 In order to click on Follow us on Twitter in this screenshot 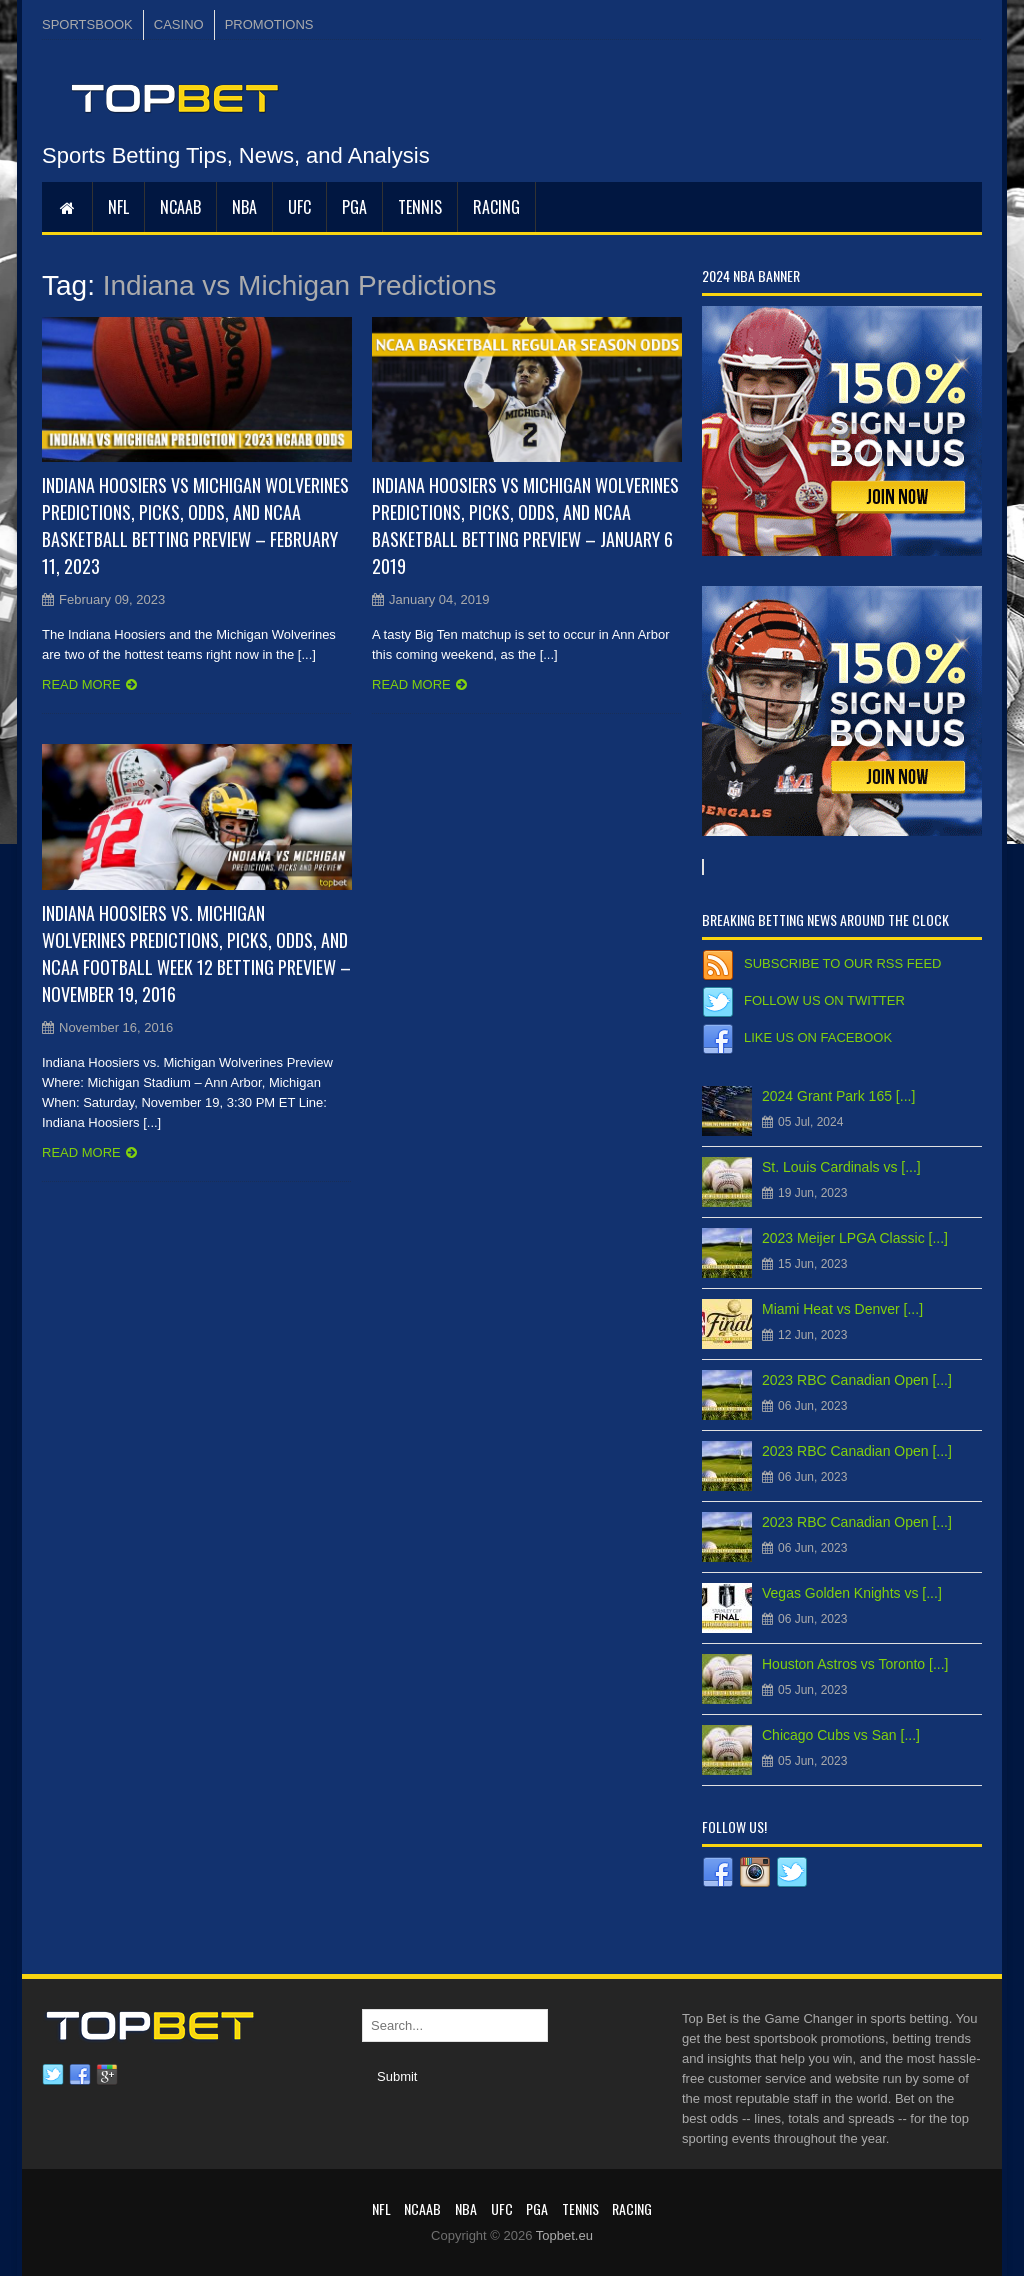, I will do `click(824, 1000)`.